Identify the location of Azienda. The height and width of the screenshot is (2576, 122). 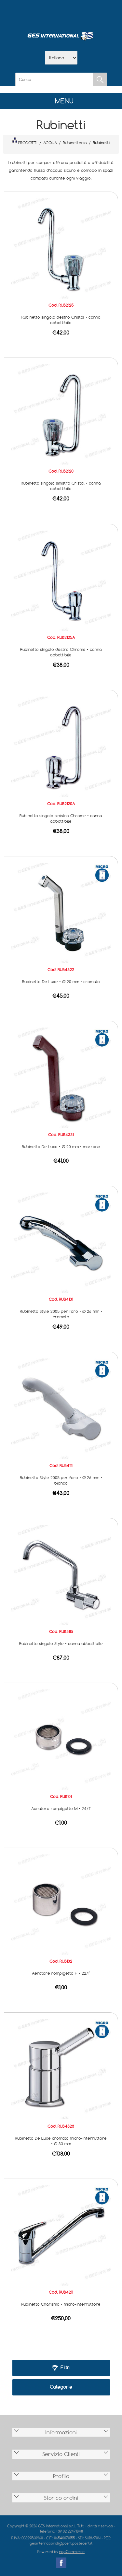
(44, 13).